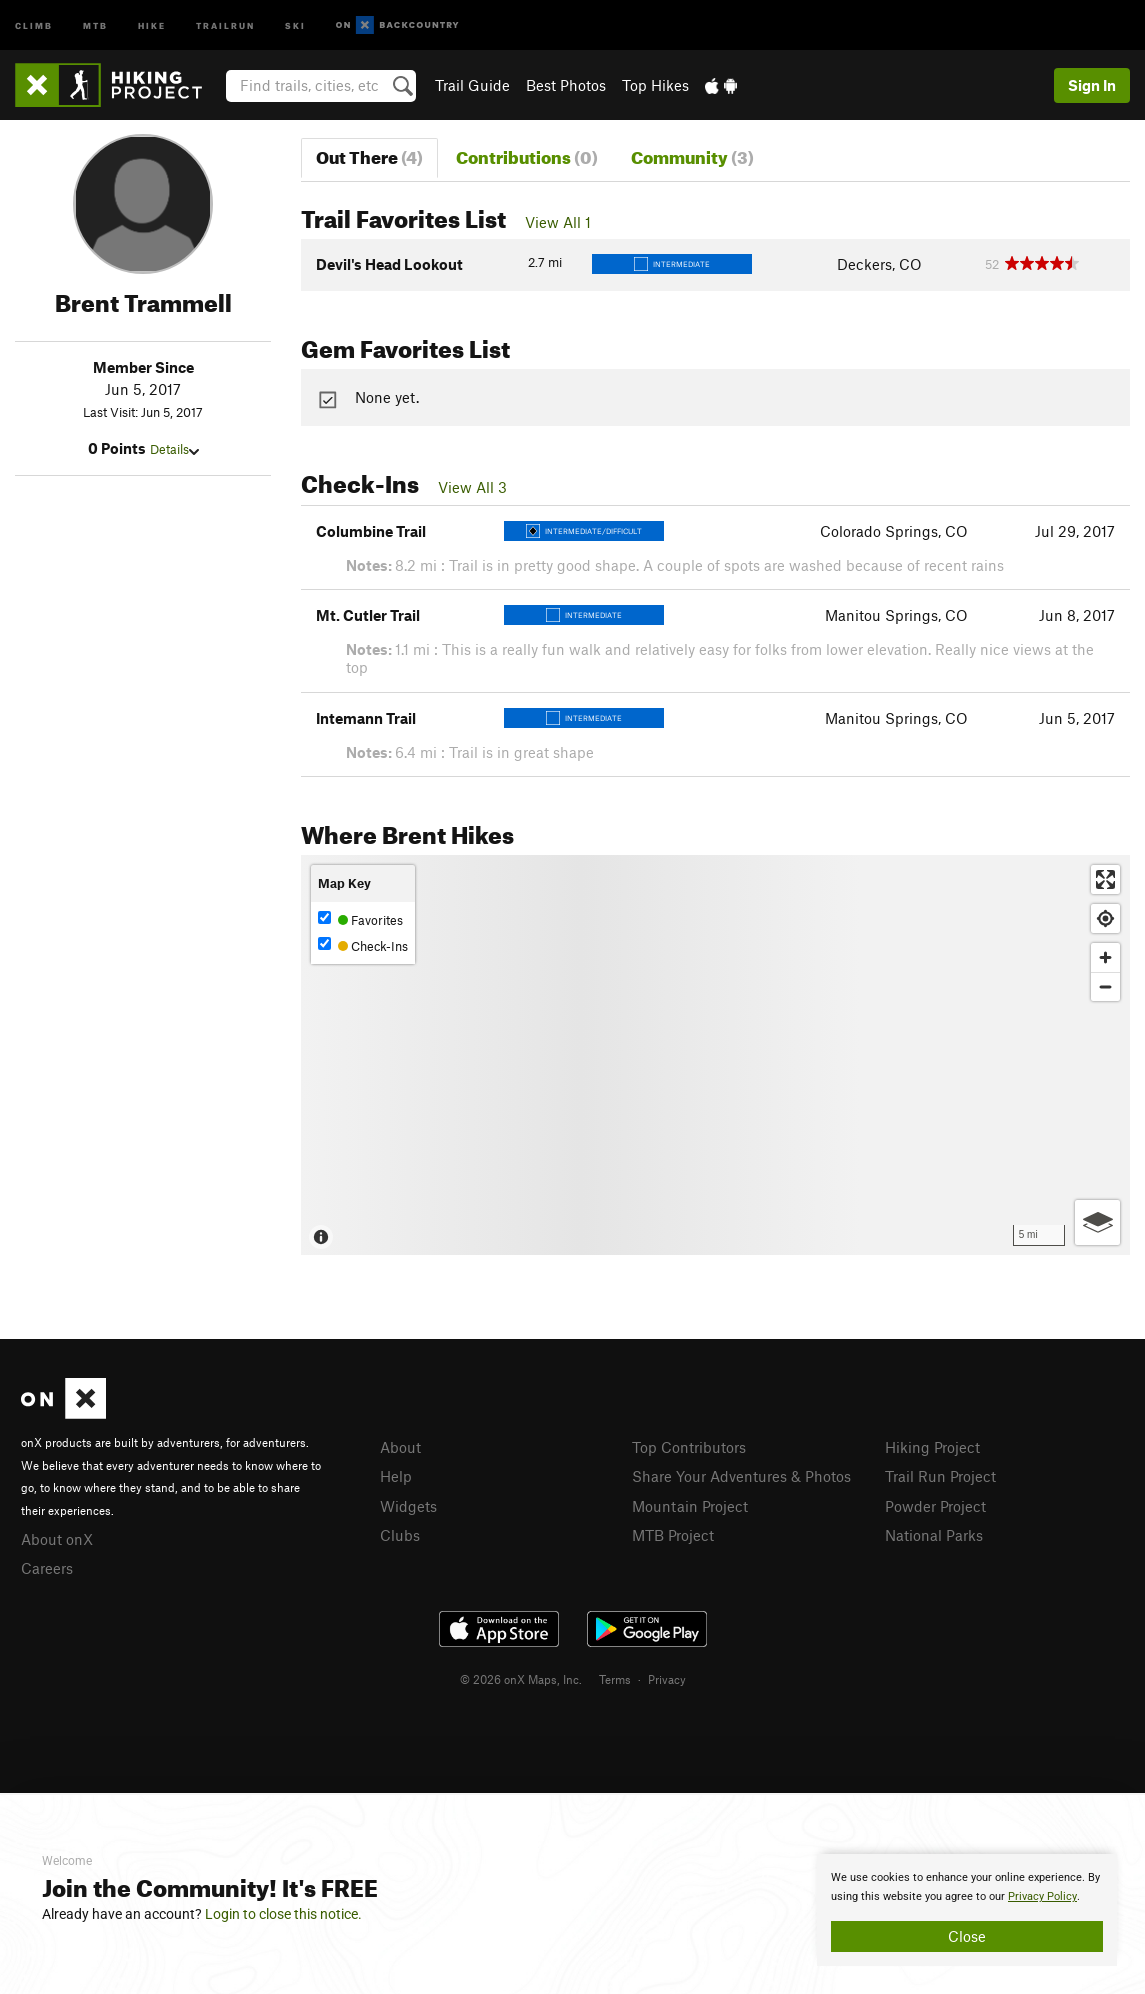  What do you see at coordinates (934, 1535) in the screenshot?
I see `National Parks` at bounding box center [934, 1535].